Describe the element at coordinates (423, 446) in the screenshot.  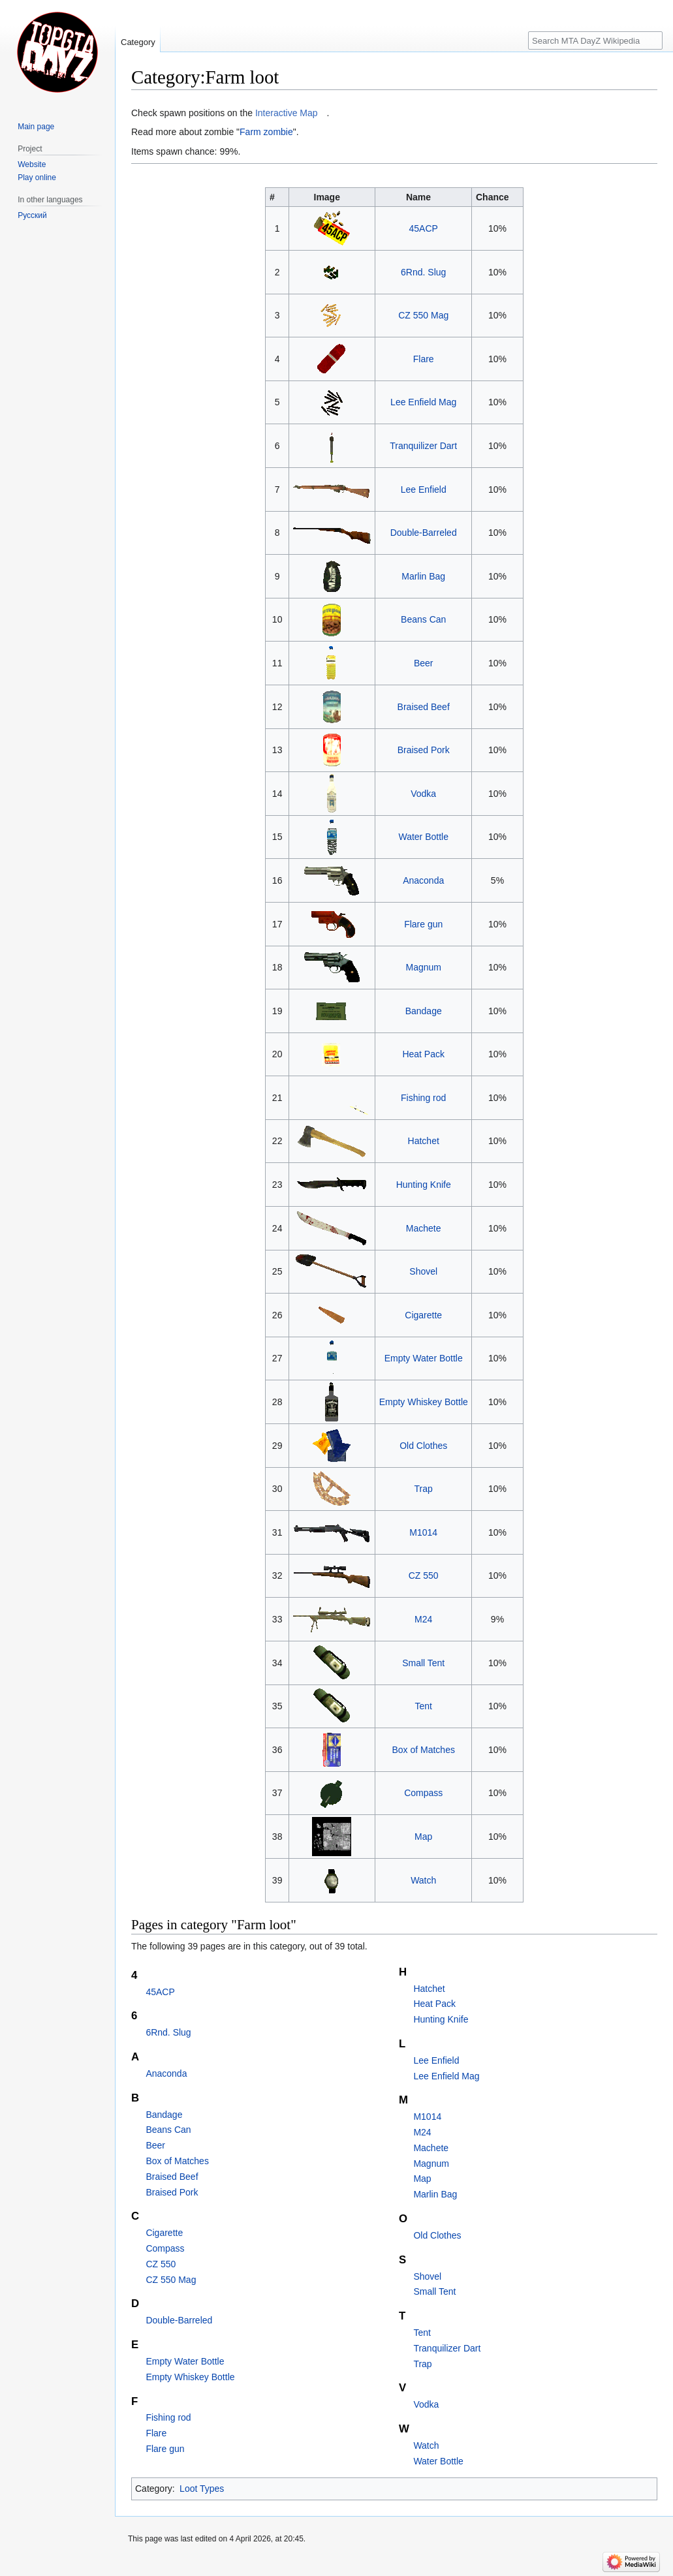
I see `Tranquilizer Dart` at that location.